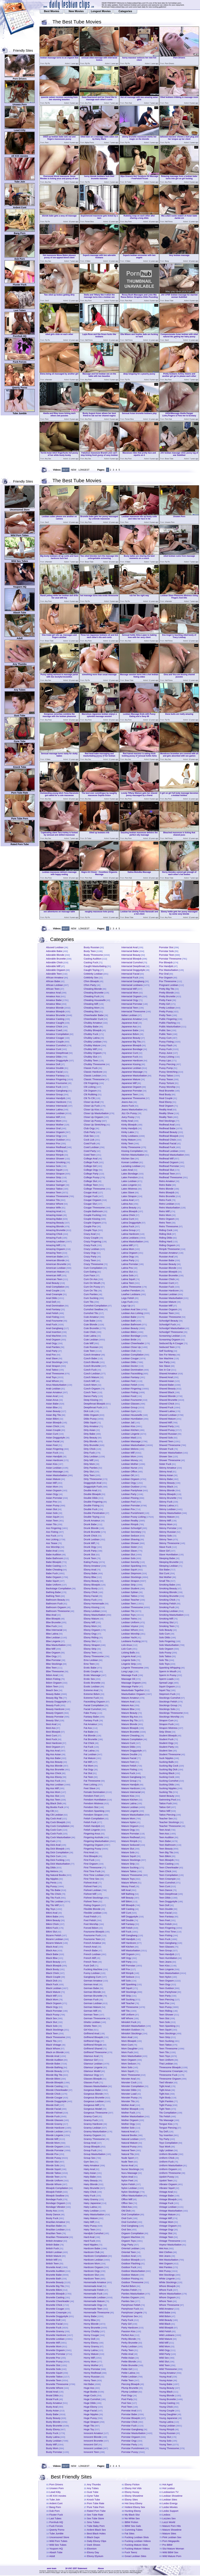 This screenshot has height=2576, width=200. I want to click on Big Tits Fuck, so click(53, 1897).